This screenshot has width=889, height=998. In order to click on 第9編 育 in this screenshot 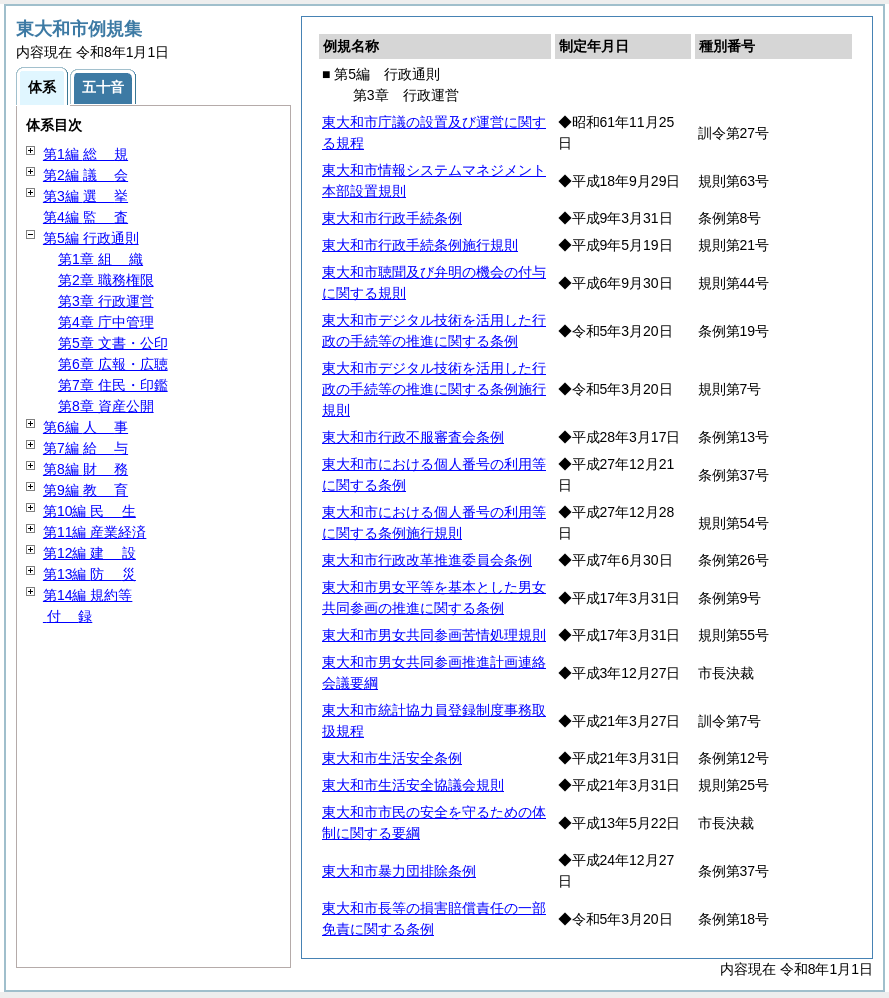, I will do `click(85, 490)`.